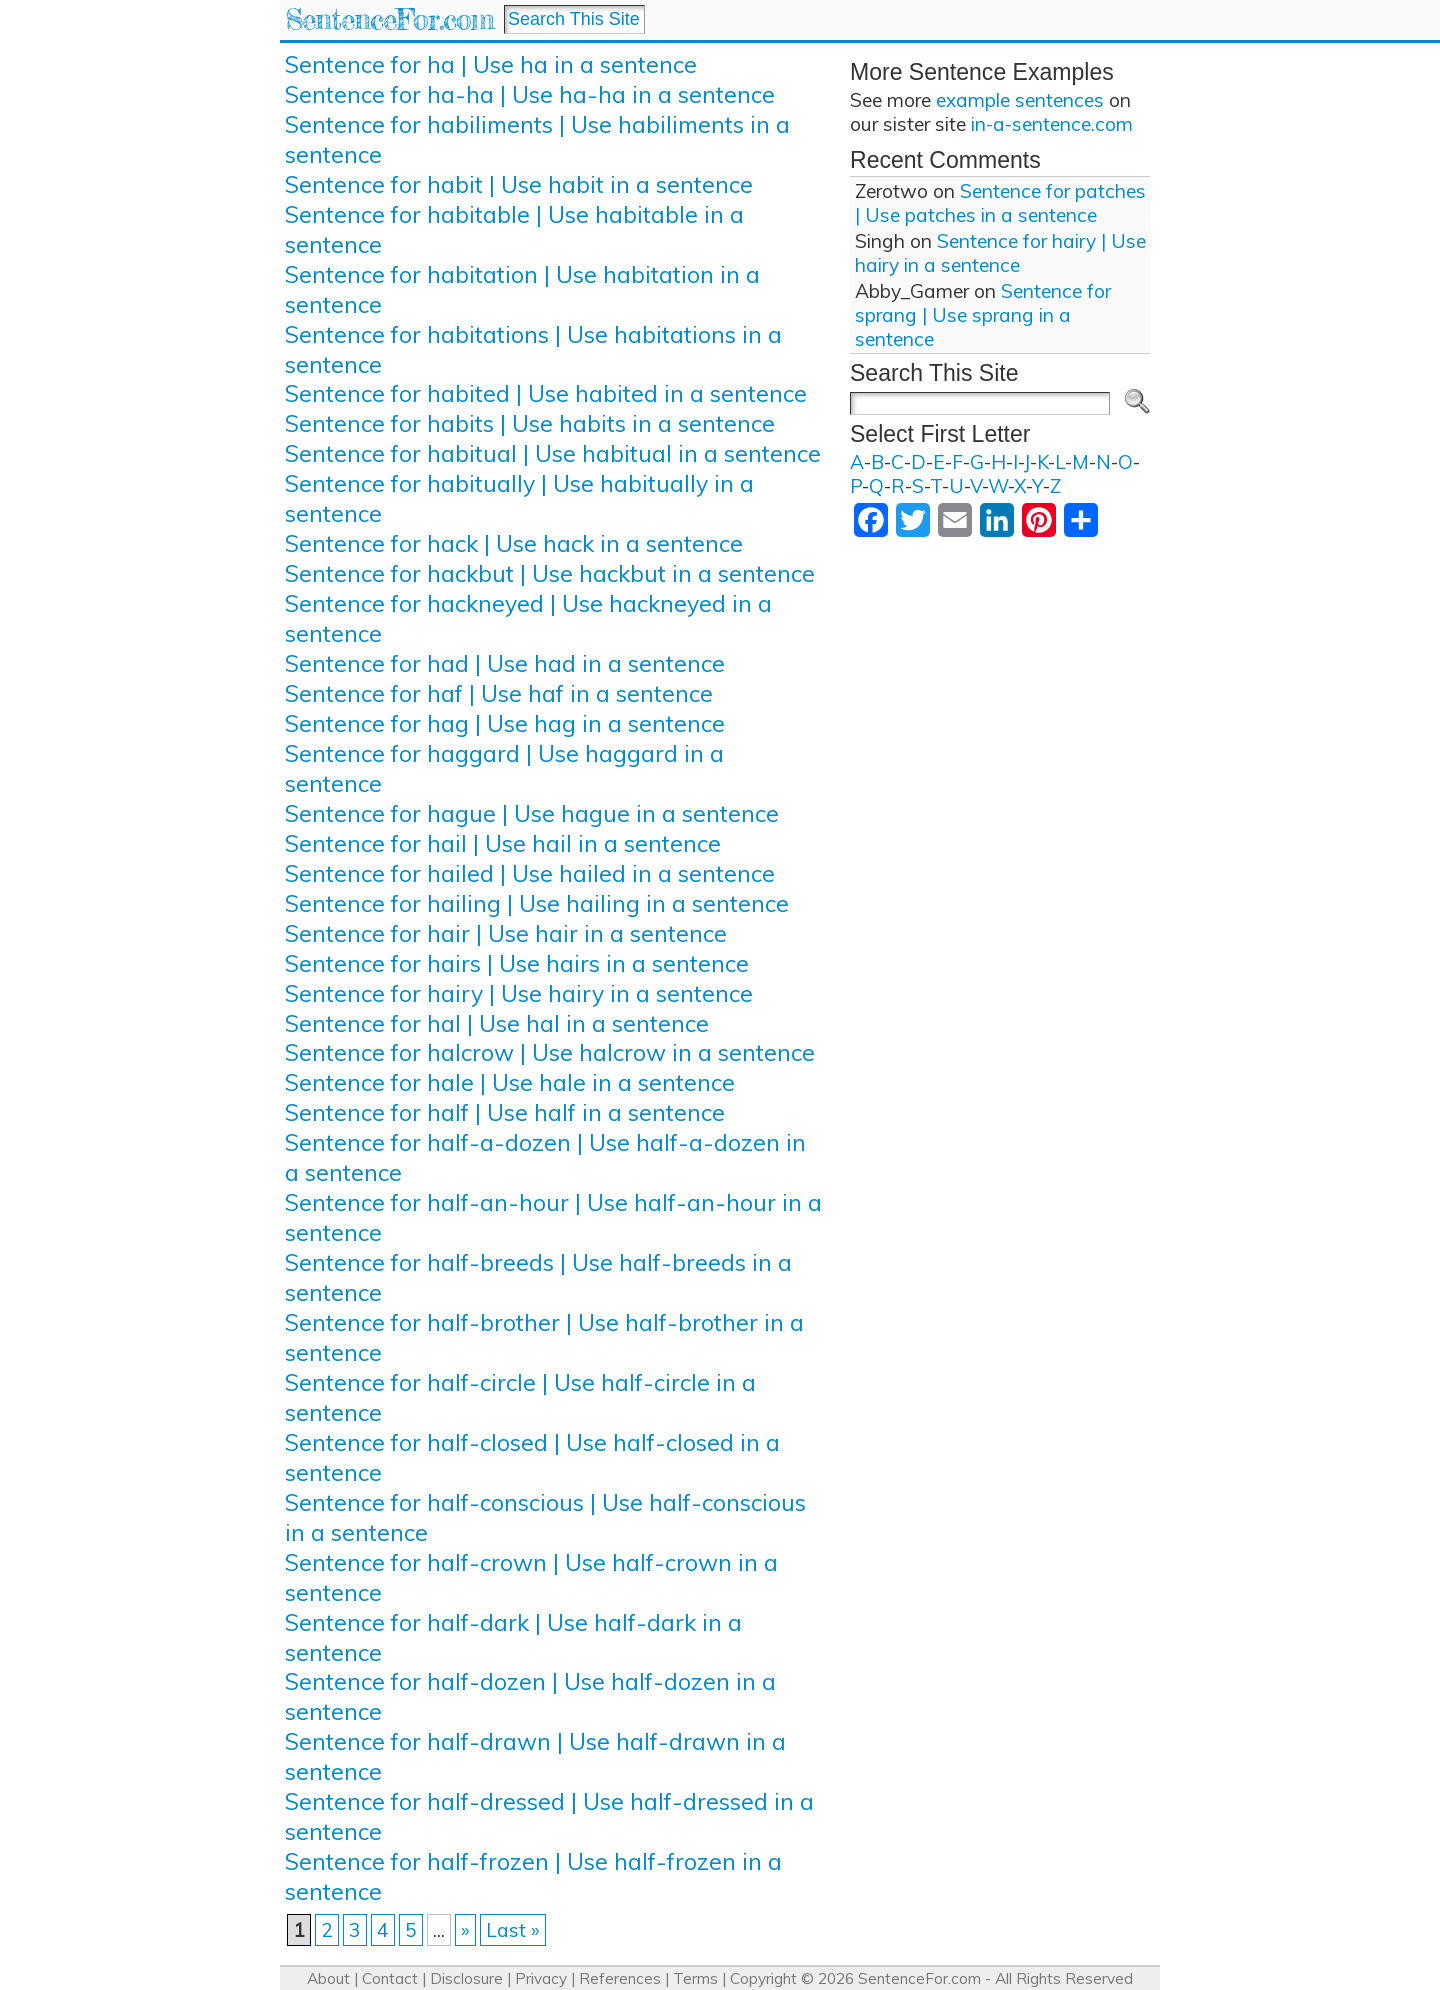 This screenshot has height=1990, width=1440. I want to click on Sentence for had | Use had in a sentence, so click(505, 663).